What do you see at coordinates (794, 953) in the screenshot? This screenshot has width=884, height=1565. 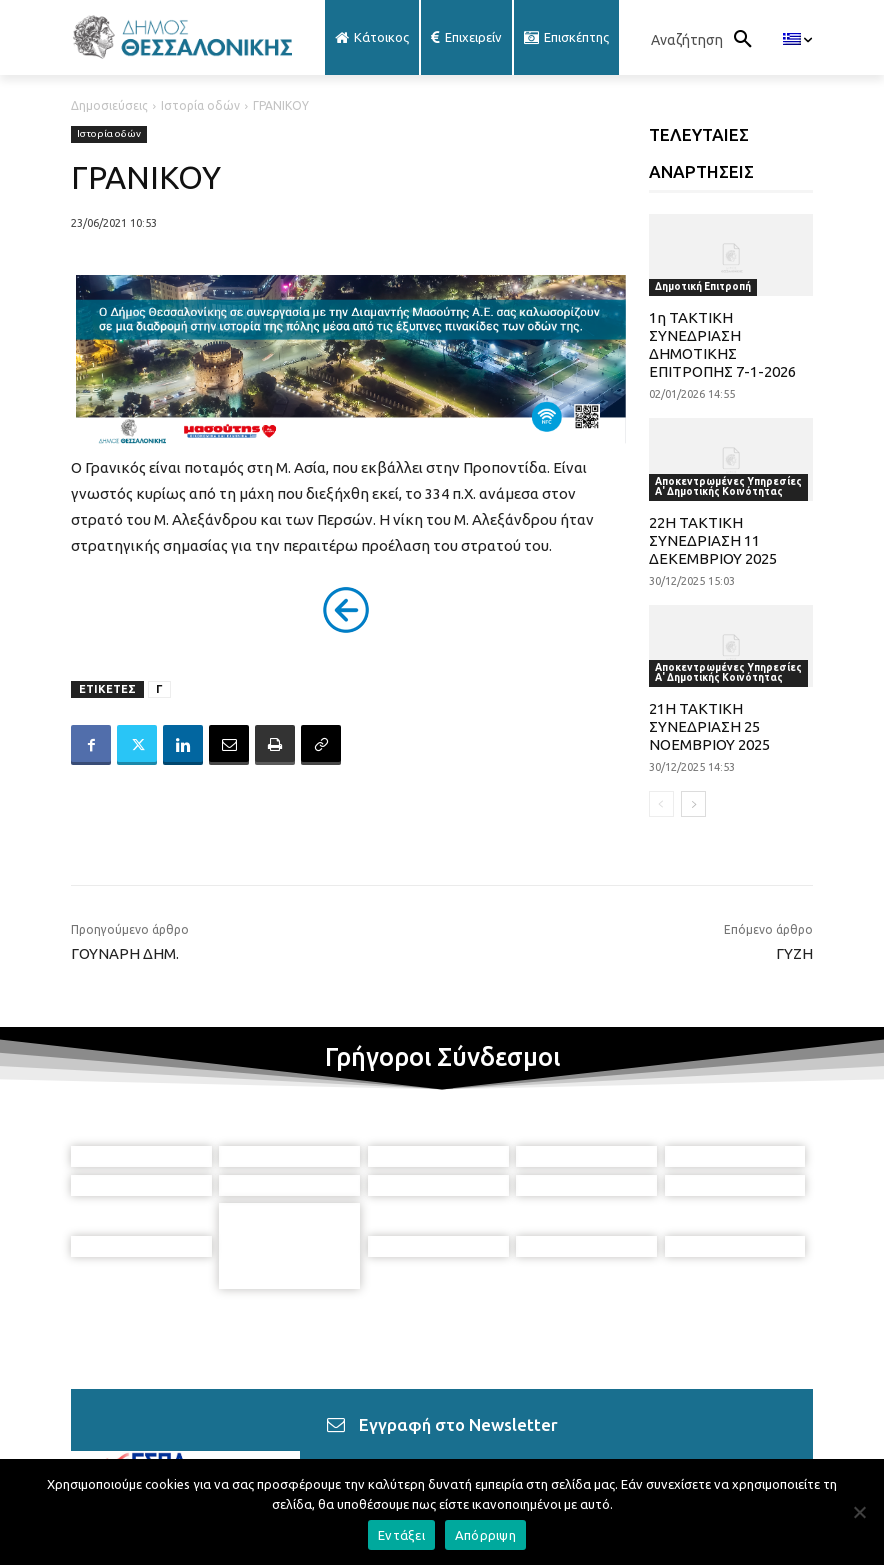 I see `ΓΥΖΗ` at bounding box center [794, 953].